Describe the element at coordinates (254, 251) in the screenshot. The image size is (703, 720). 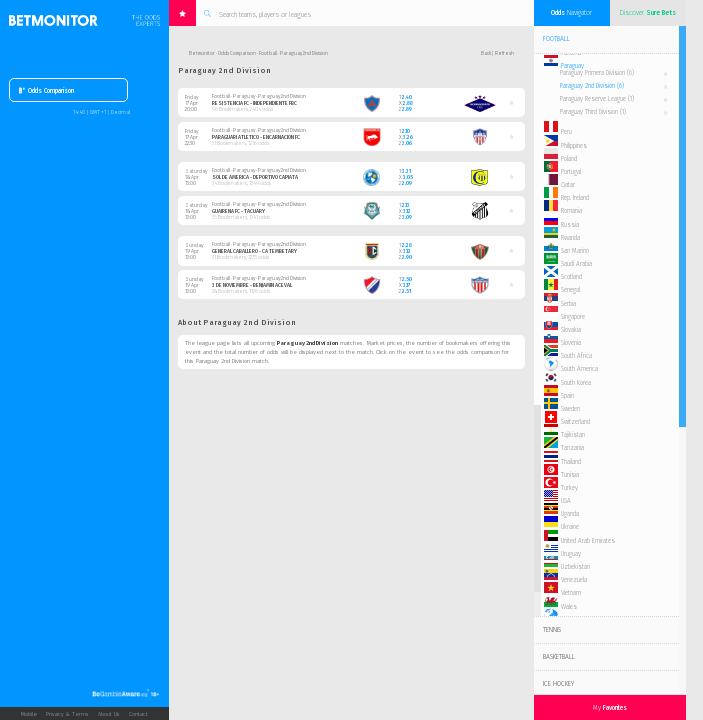
I see `General Caballero - CA Tembetary` at that location.